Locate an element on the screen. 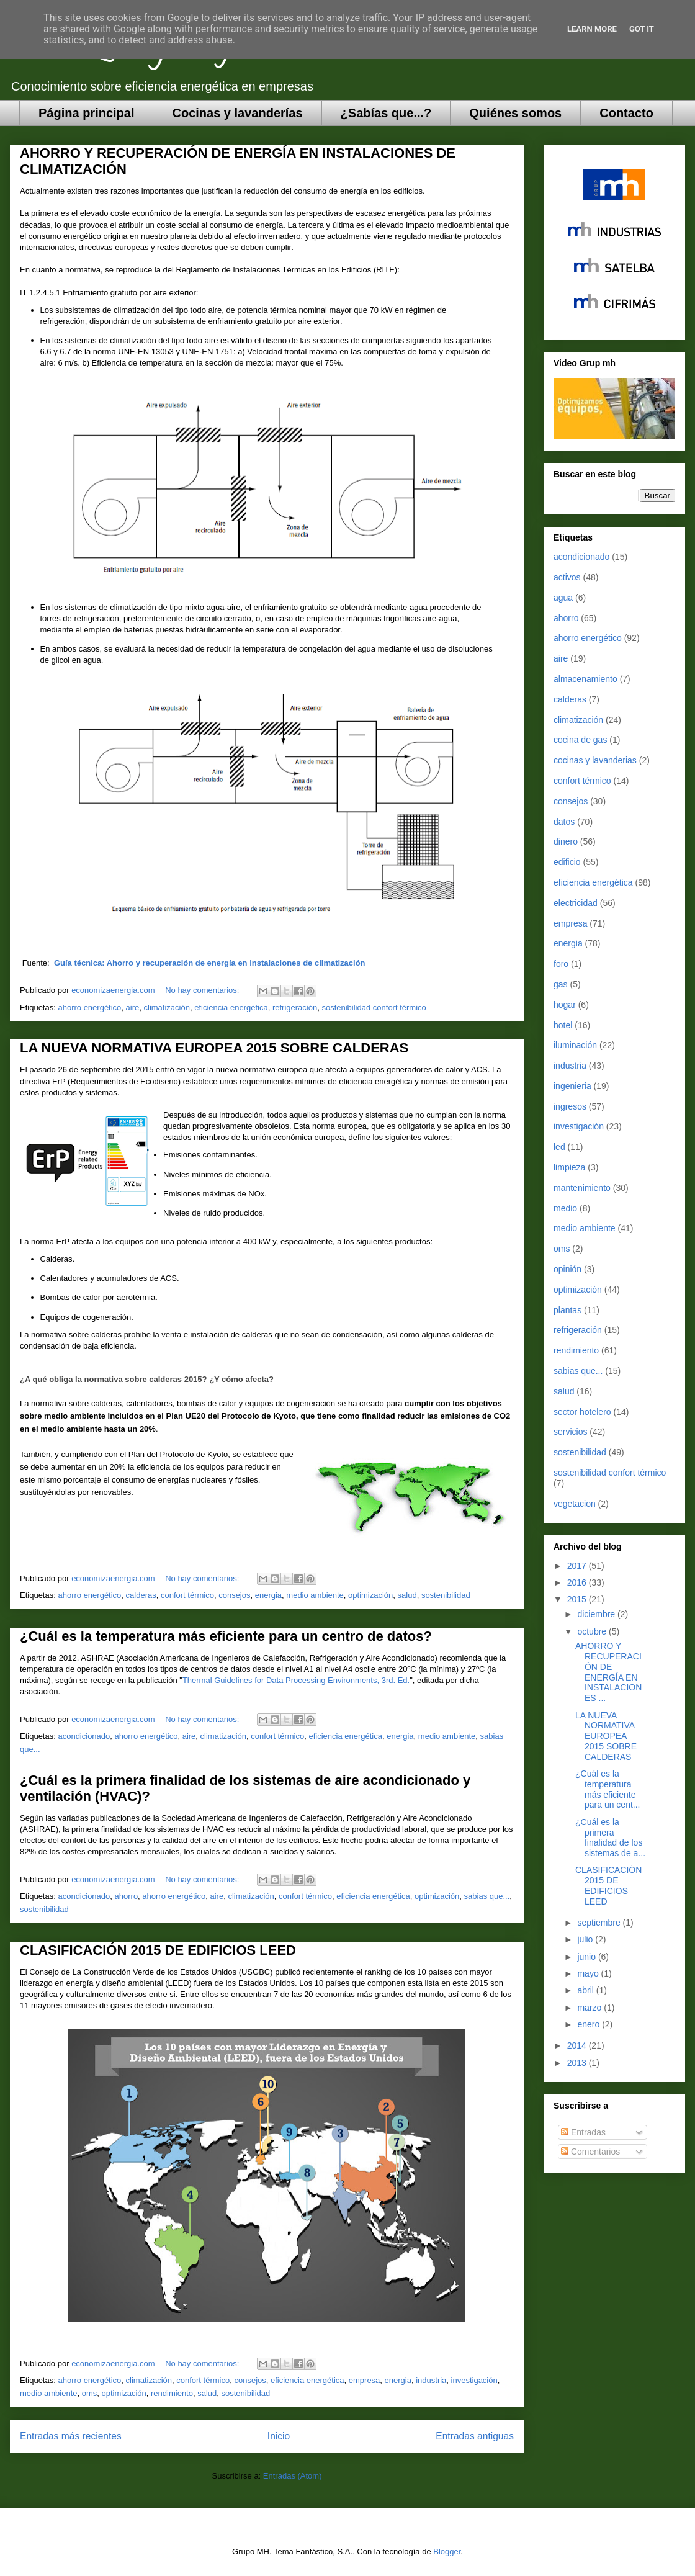 The image size is (695, 2576). gas is located at coordinates (561, 984).